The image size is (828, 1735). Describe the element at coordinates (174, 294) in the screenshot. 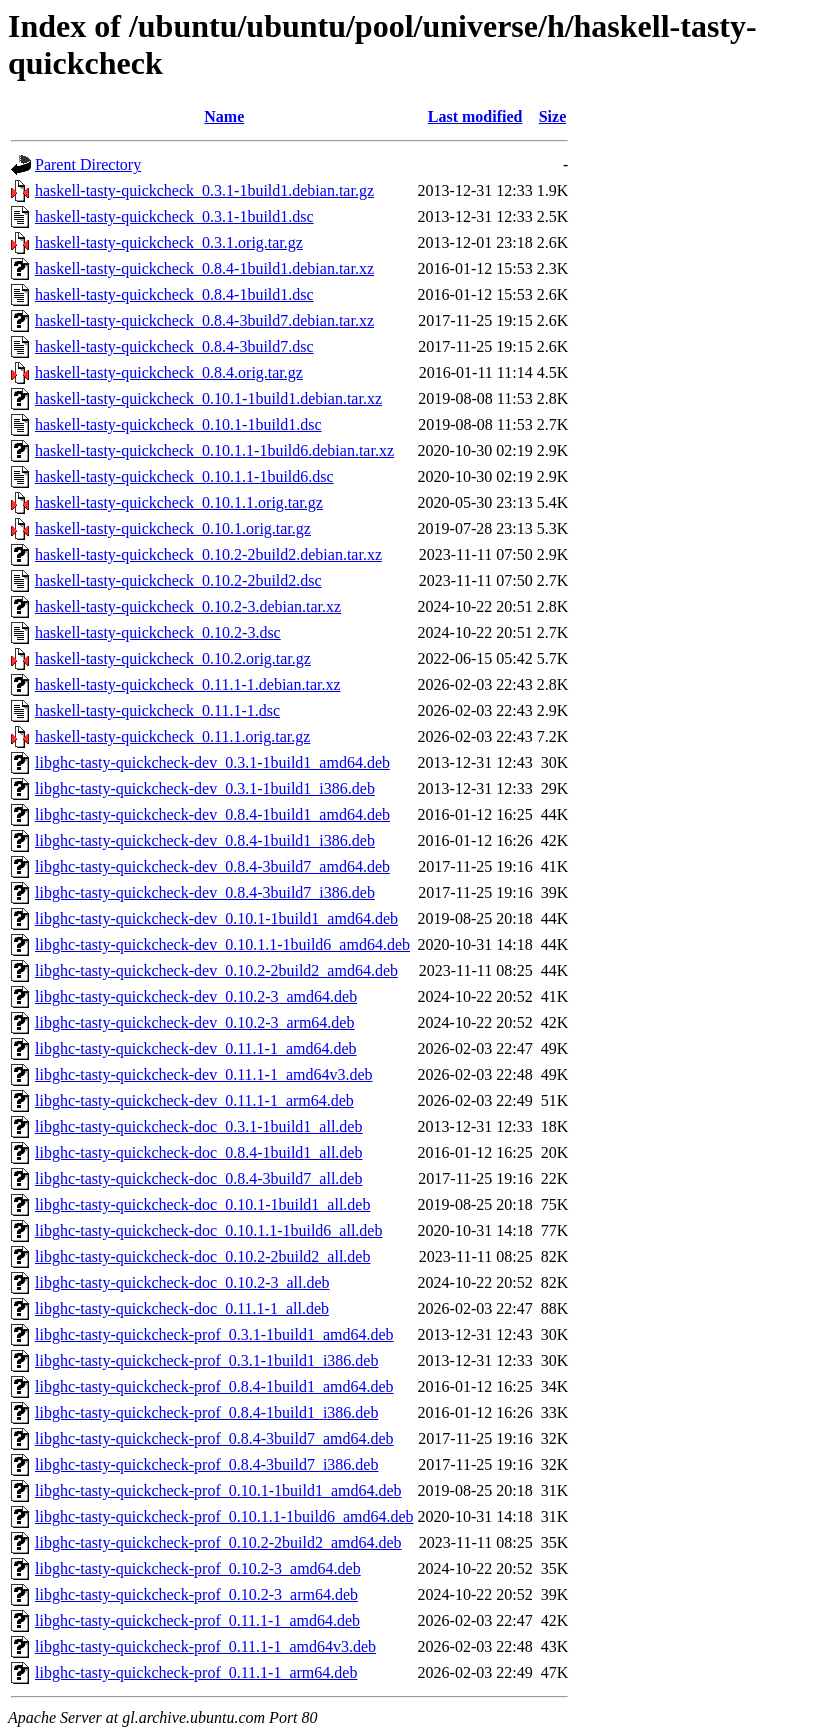

I see `haskell-tasty-quickcheck_0.8.4-1build1.dsc` at that location.